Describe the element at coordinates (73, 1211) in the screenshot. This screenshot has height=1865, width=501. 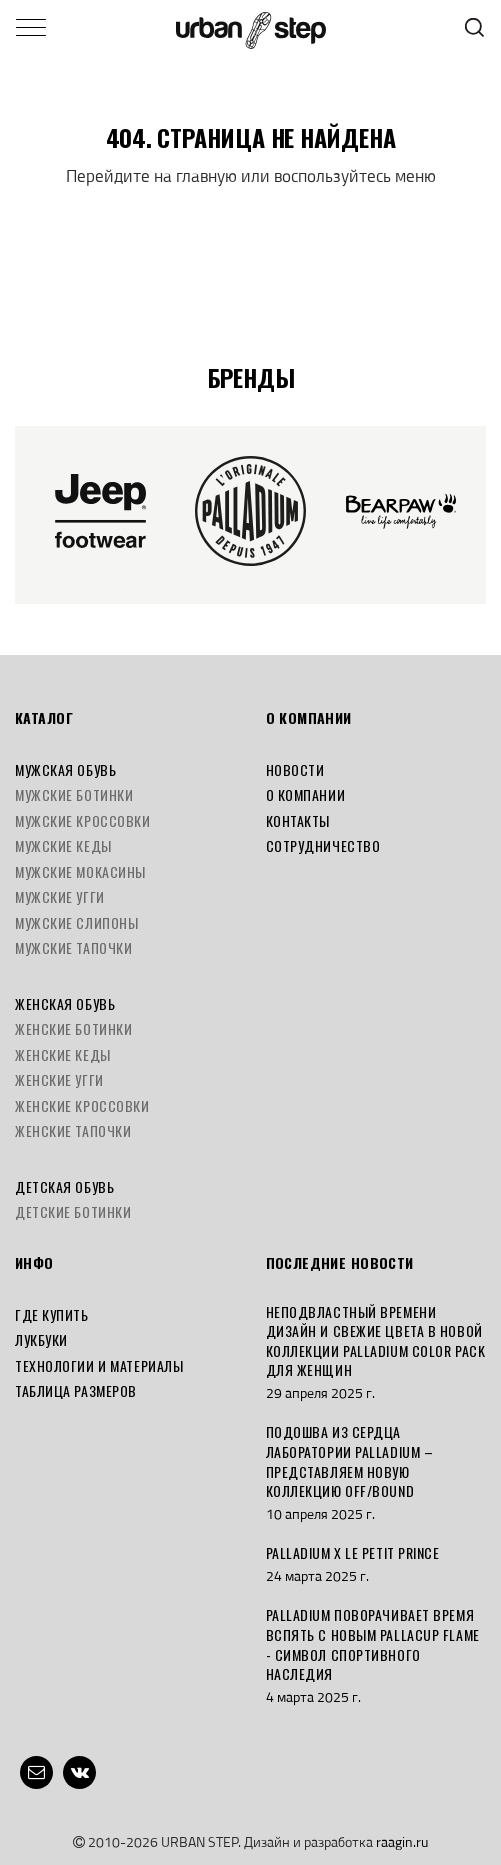
I see `Детские ботинки` at that location.